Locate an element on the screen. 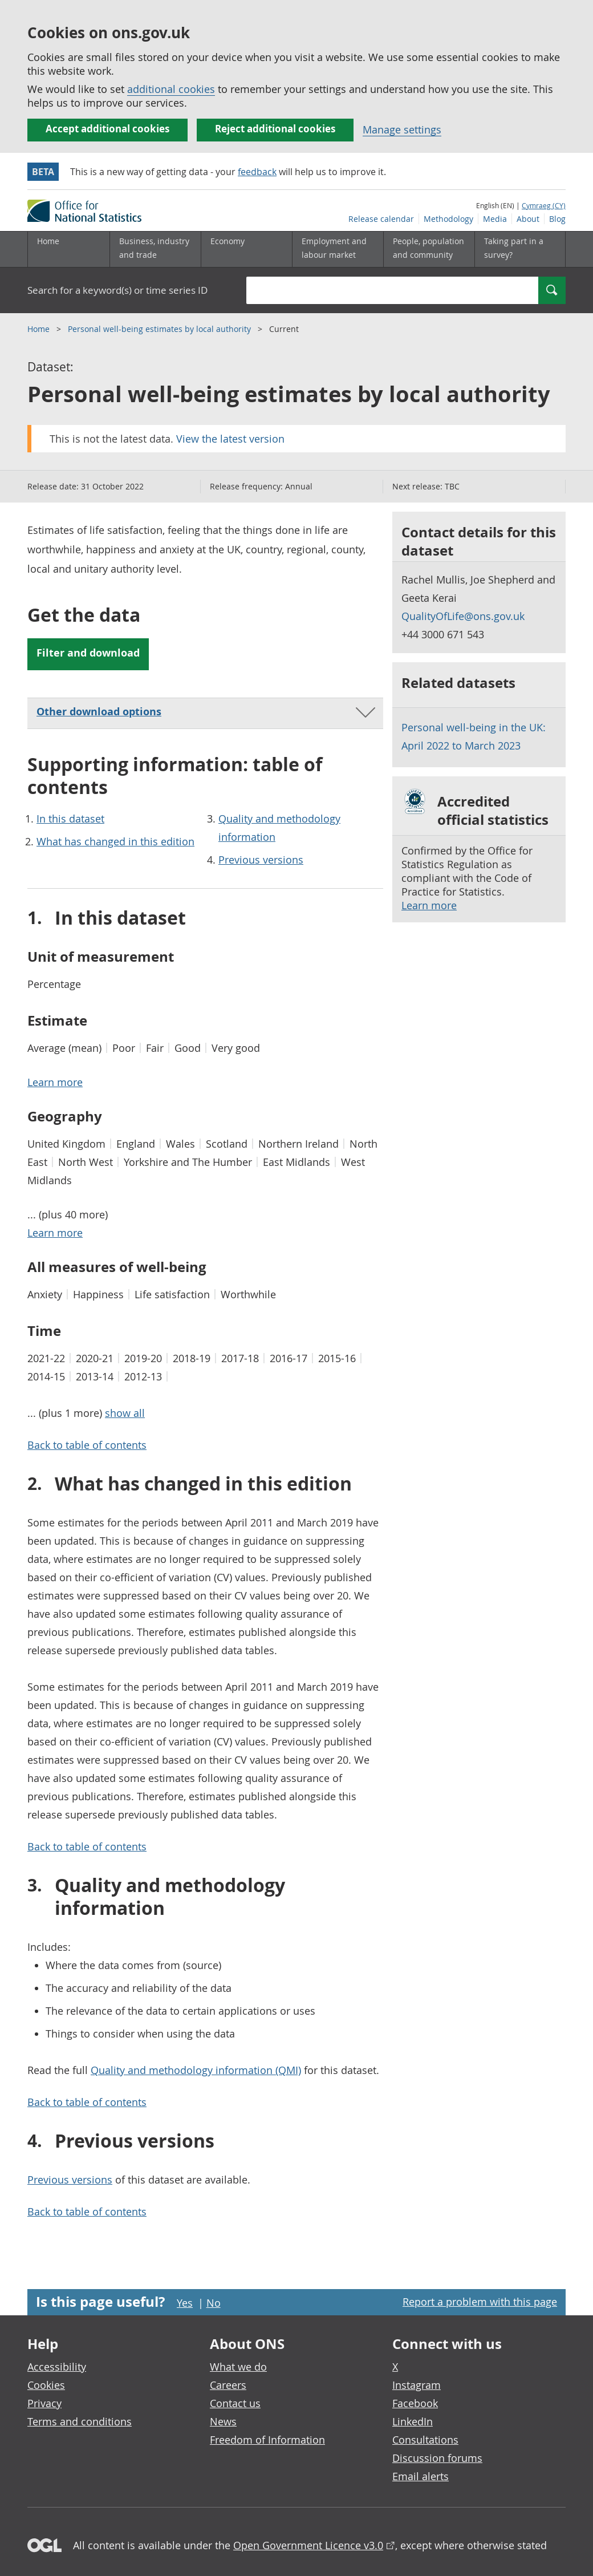 The height and width of the screenshot is (2576, 593). Personal well-being estimates by local authority is located at coordinates (160, 328).